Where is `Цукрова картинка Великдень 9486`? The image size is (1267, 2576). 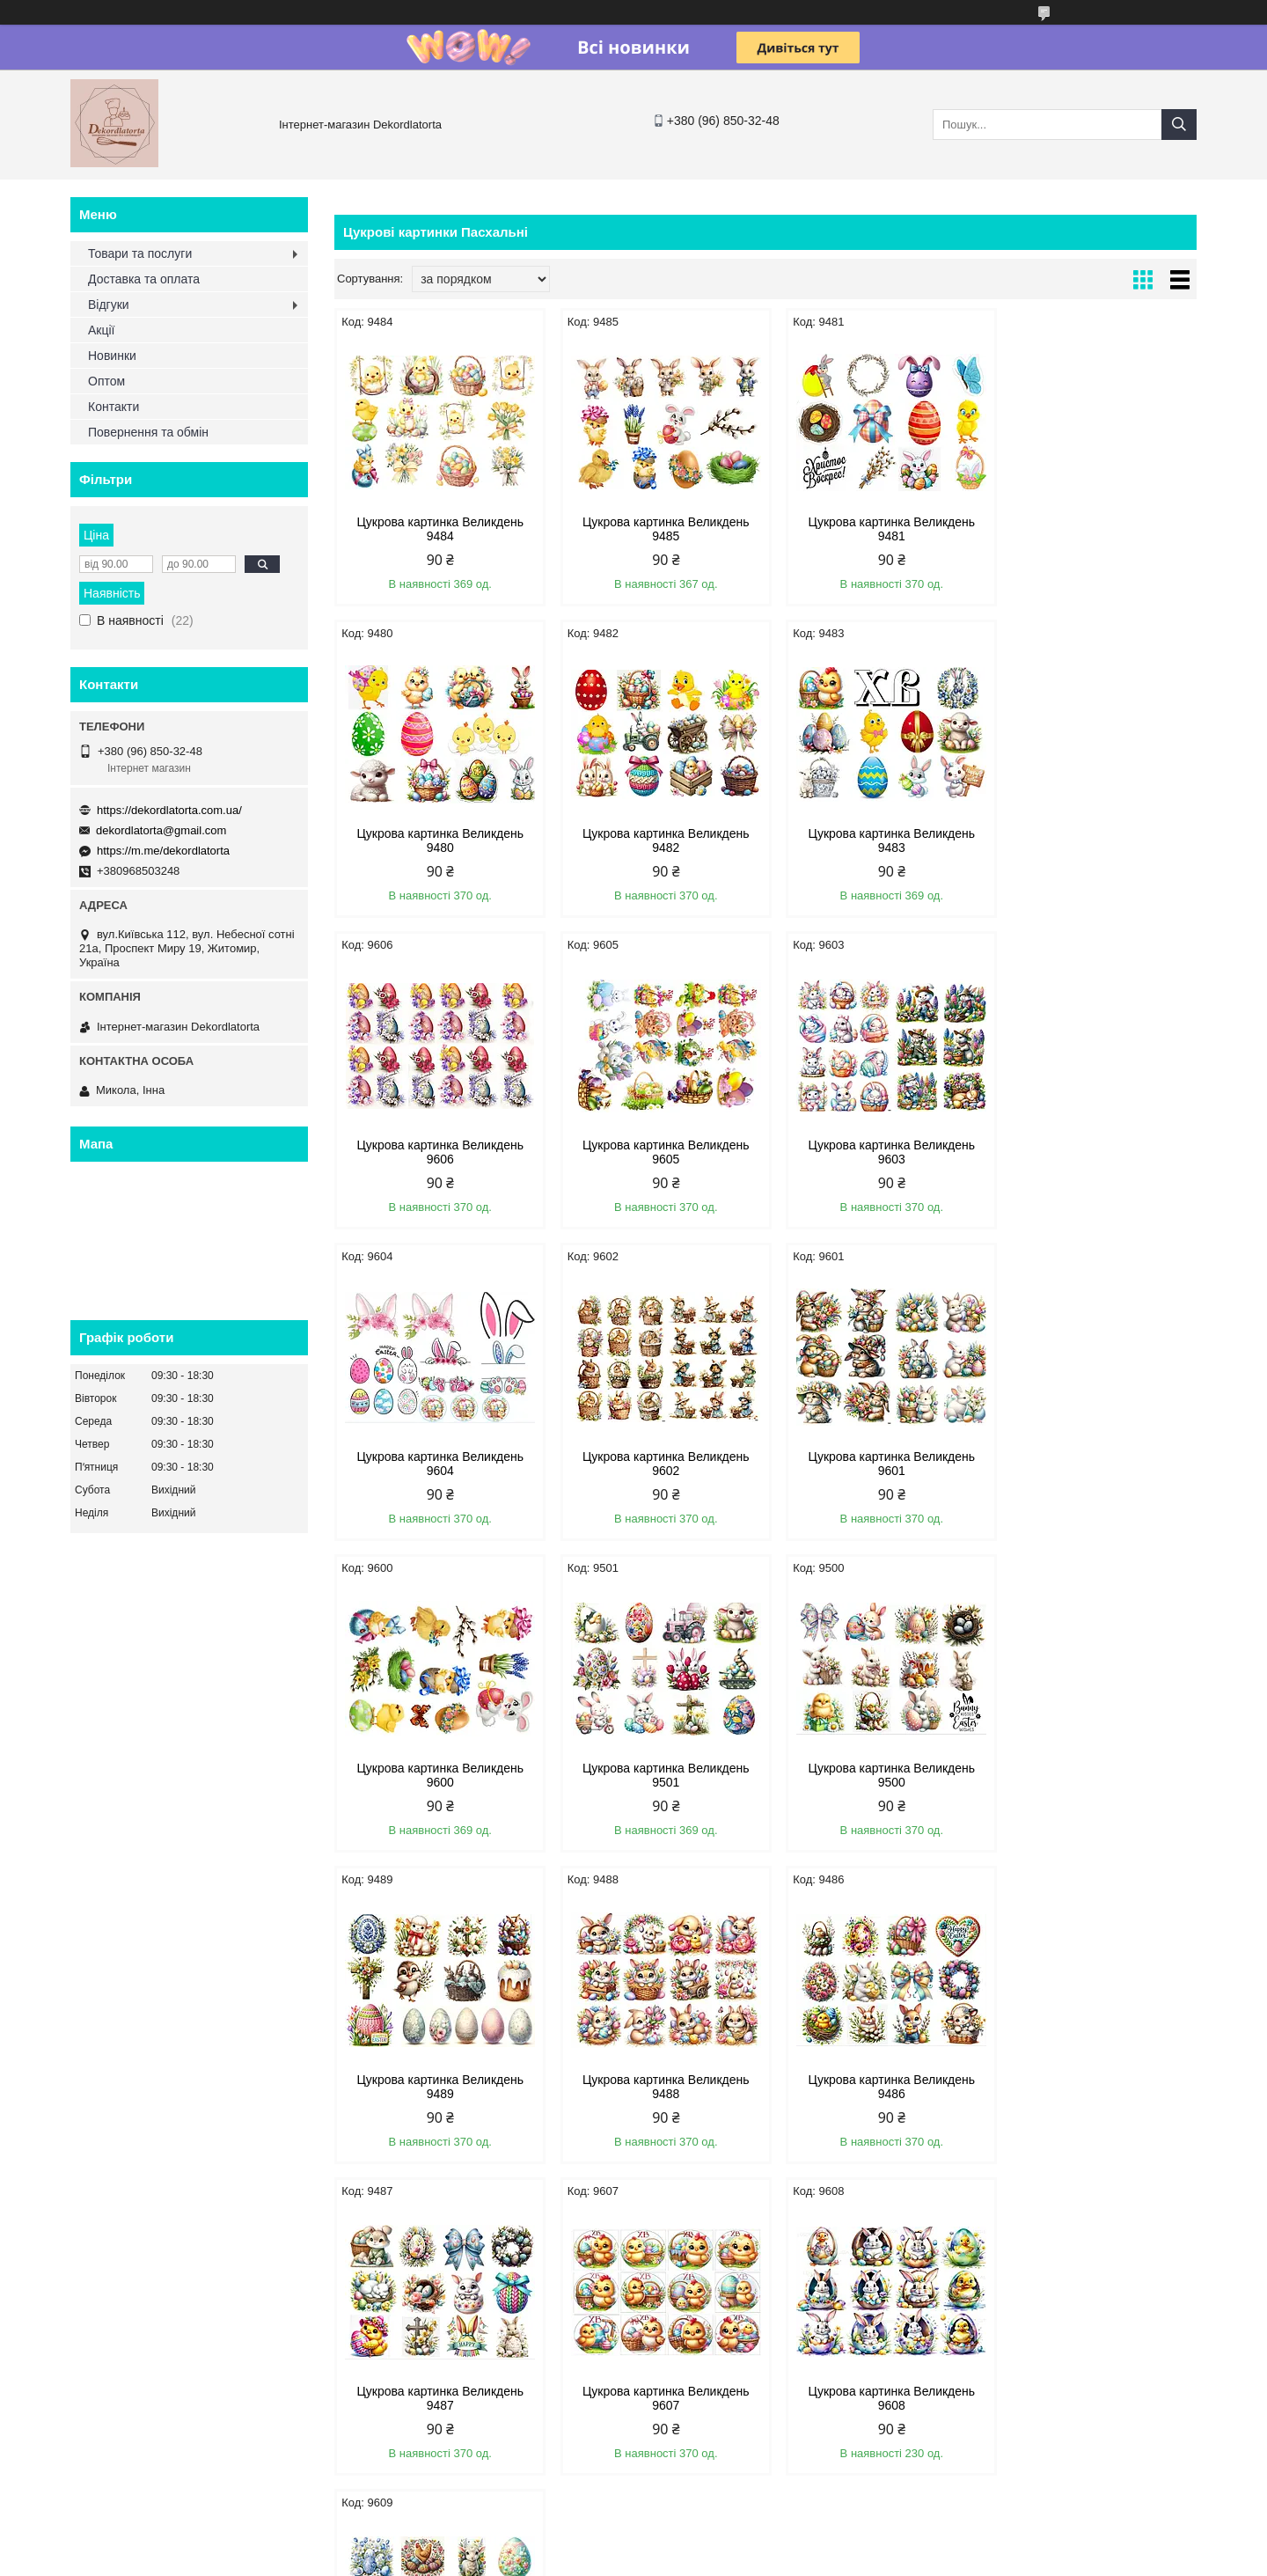 Цукрова картинка Великдень 9486 is located at coordinates (656, 1775).